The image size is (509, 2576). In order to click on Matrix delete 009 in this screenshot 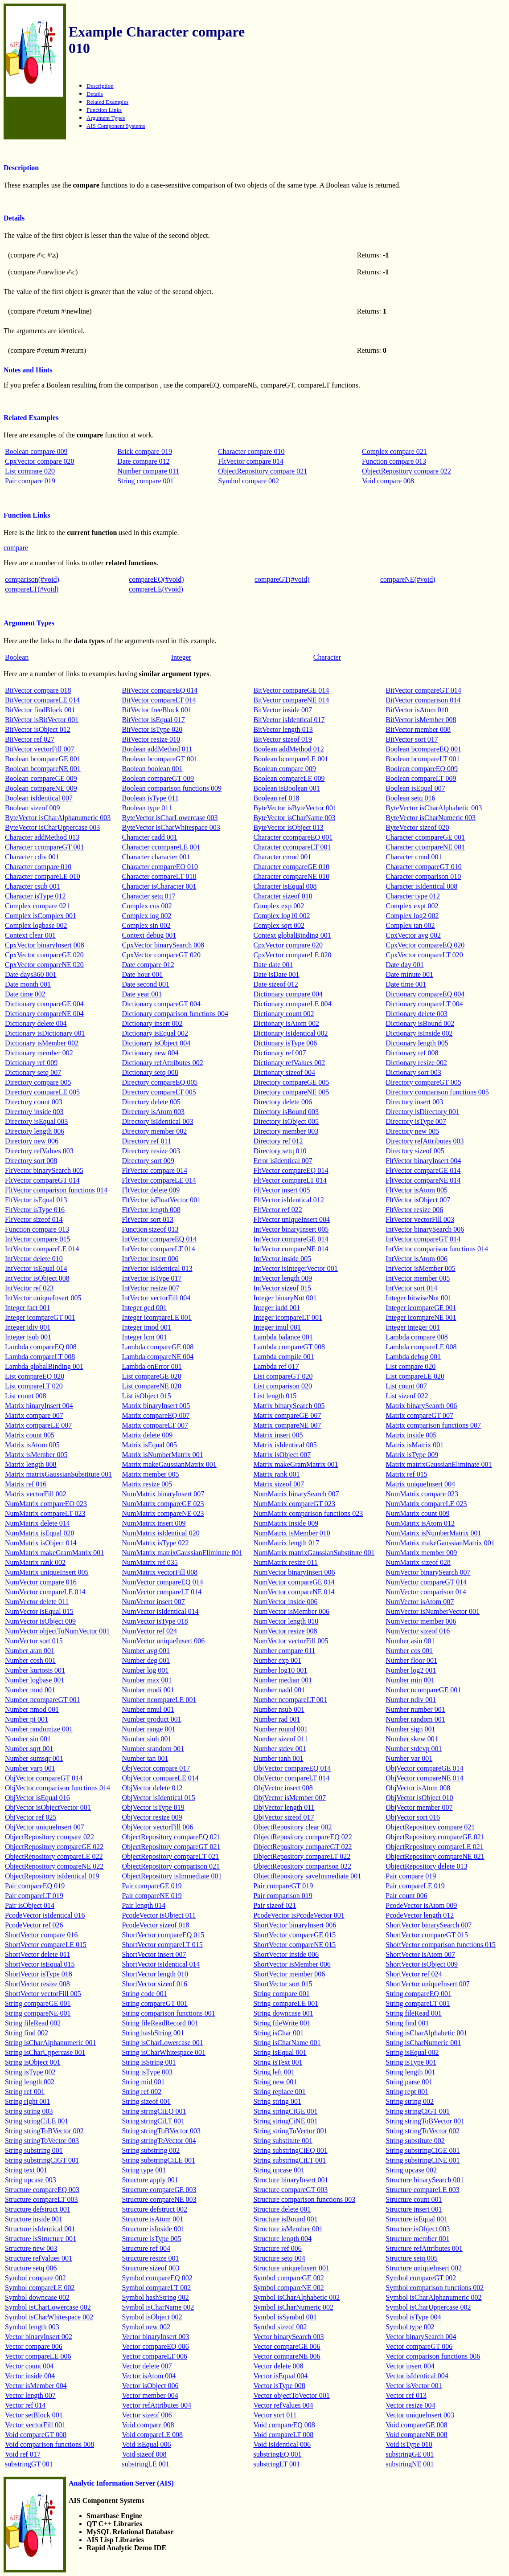, I will do `click(147, 1435)`.